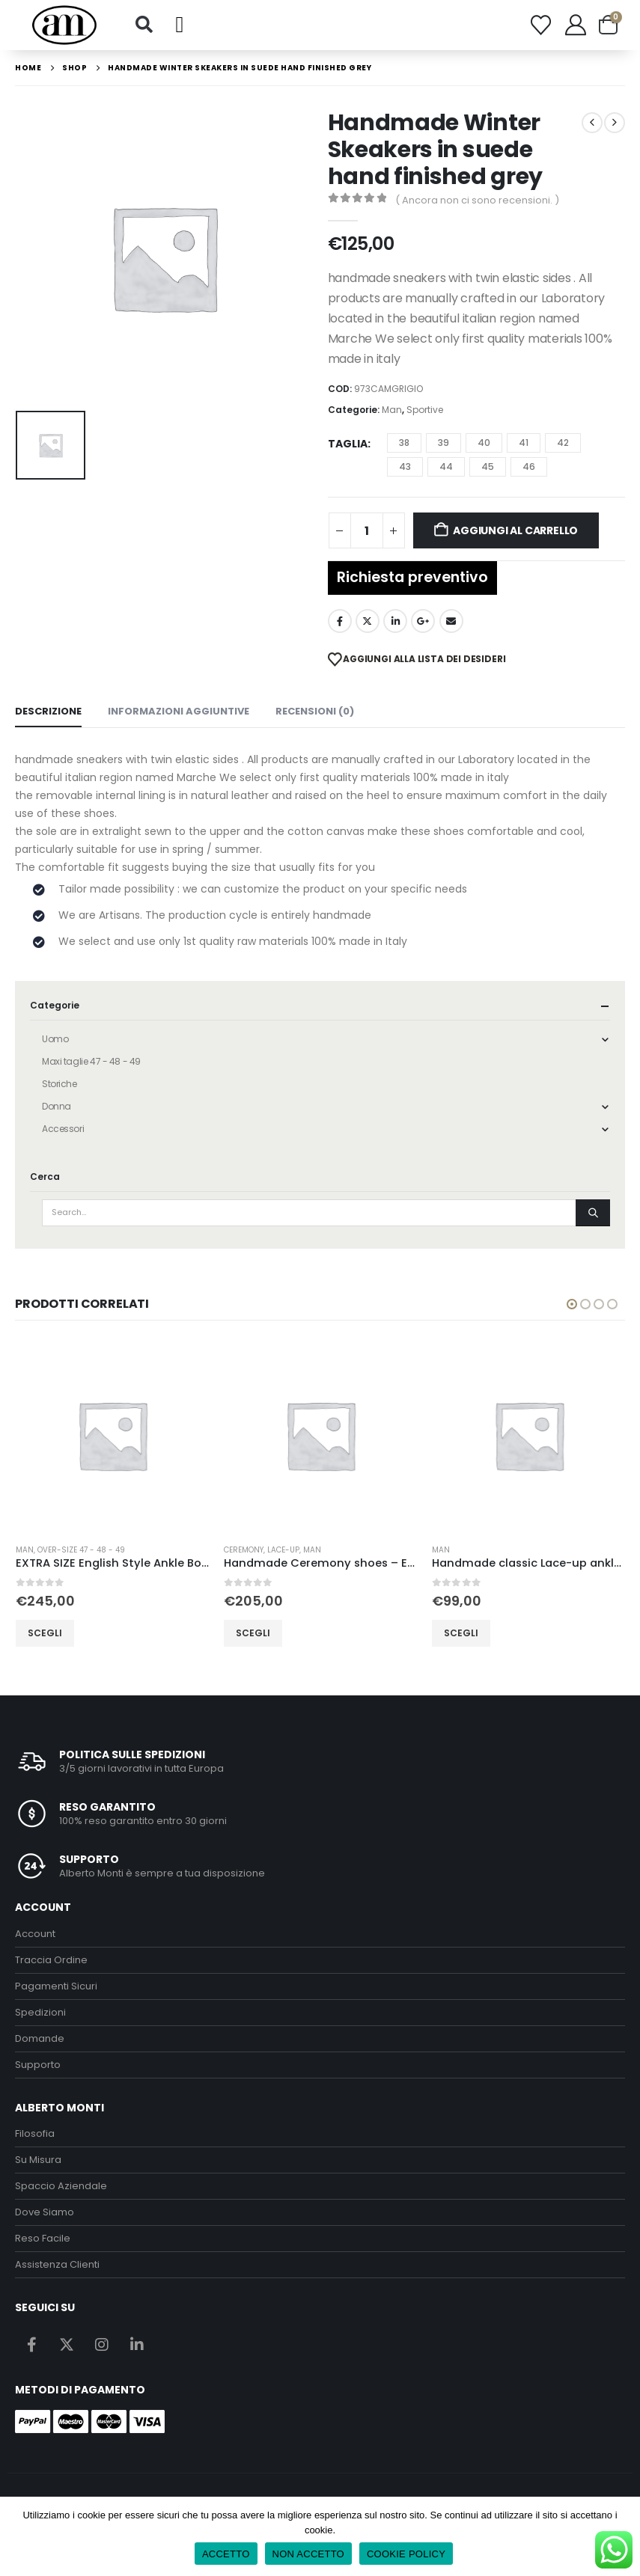  What do you see at coordinates (35, 1934) in the screenshot?
I see `Account` at bounding box center [35, 1934].